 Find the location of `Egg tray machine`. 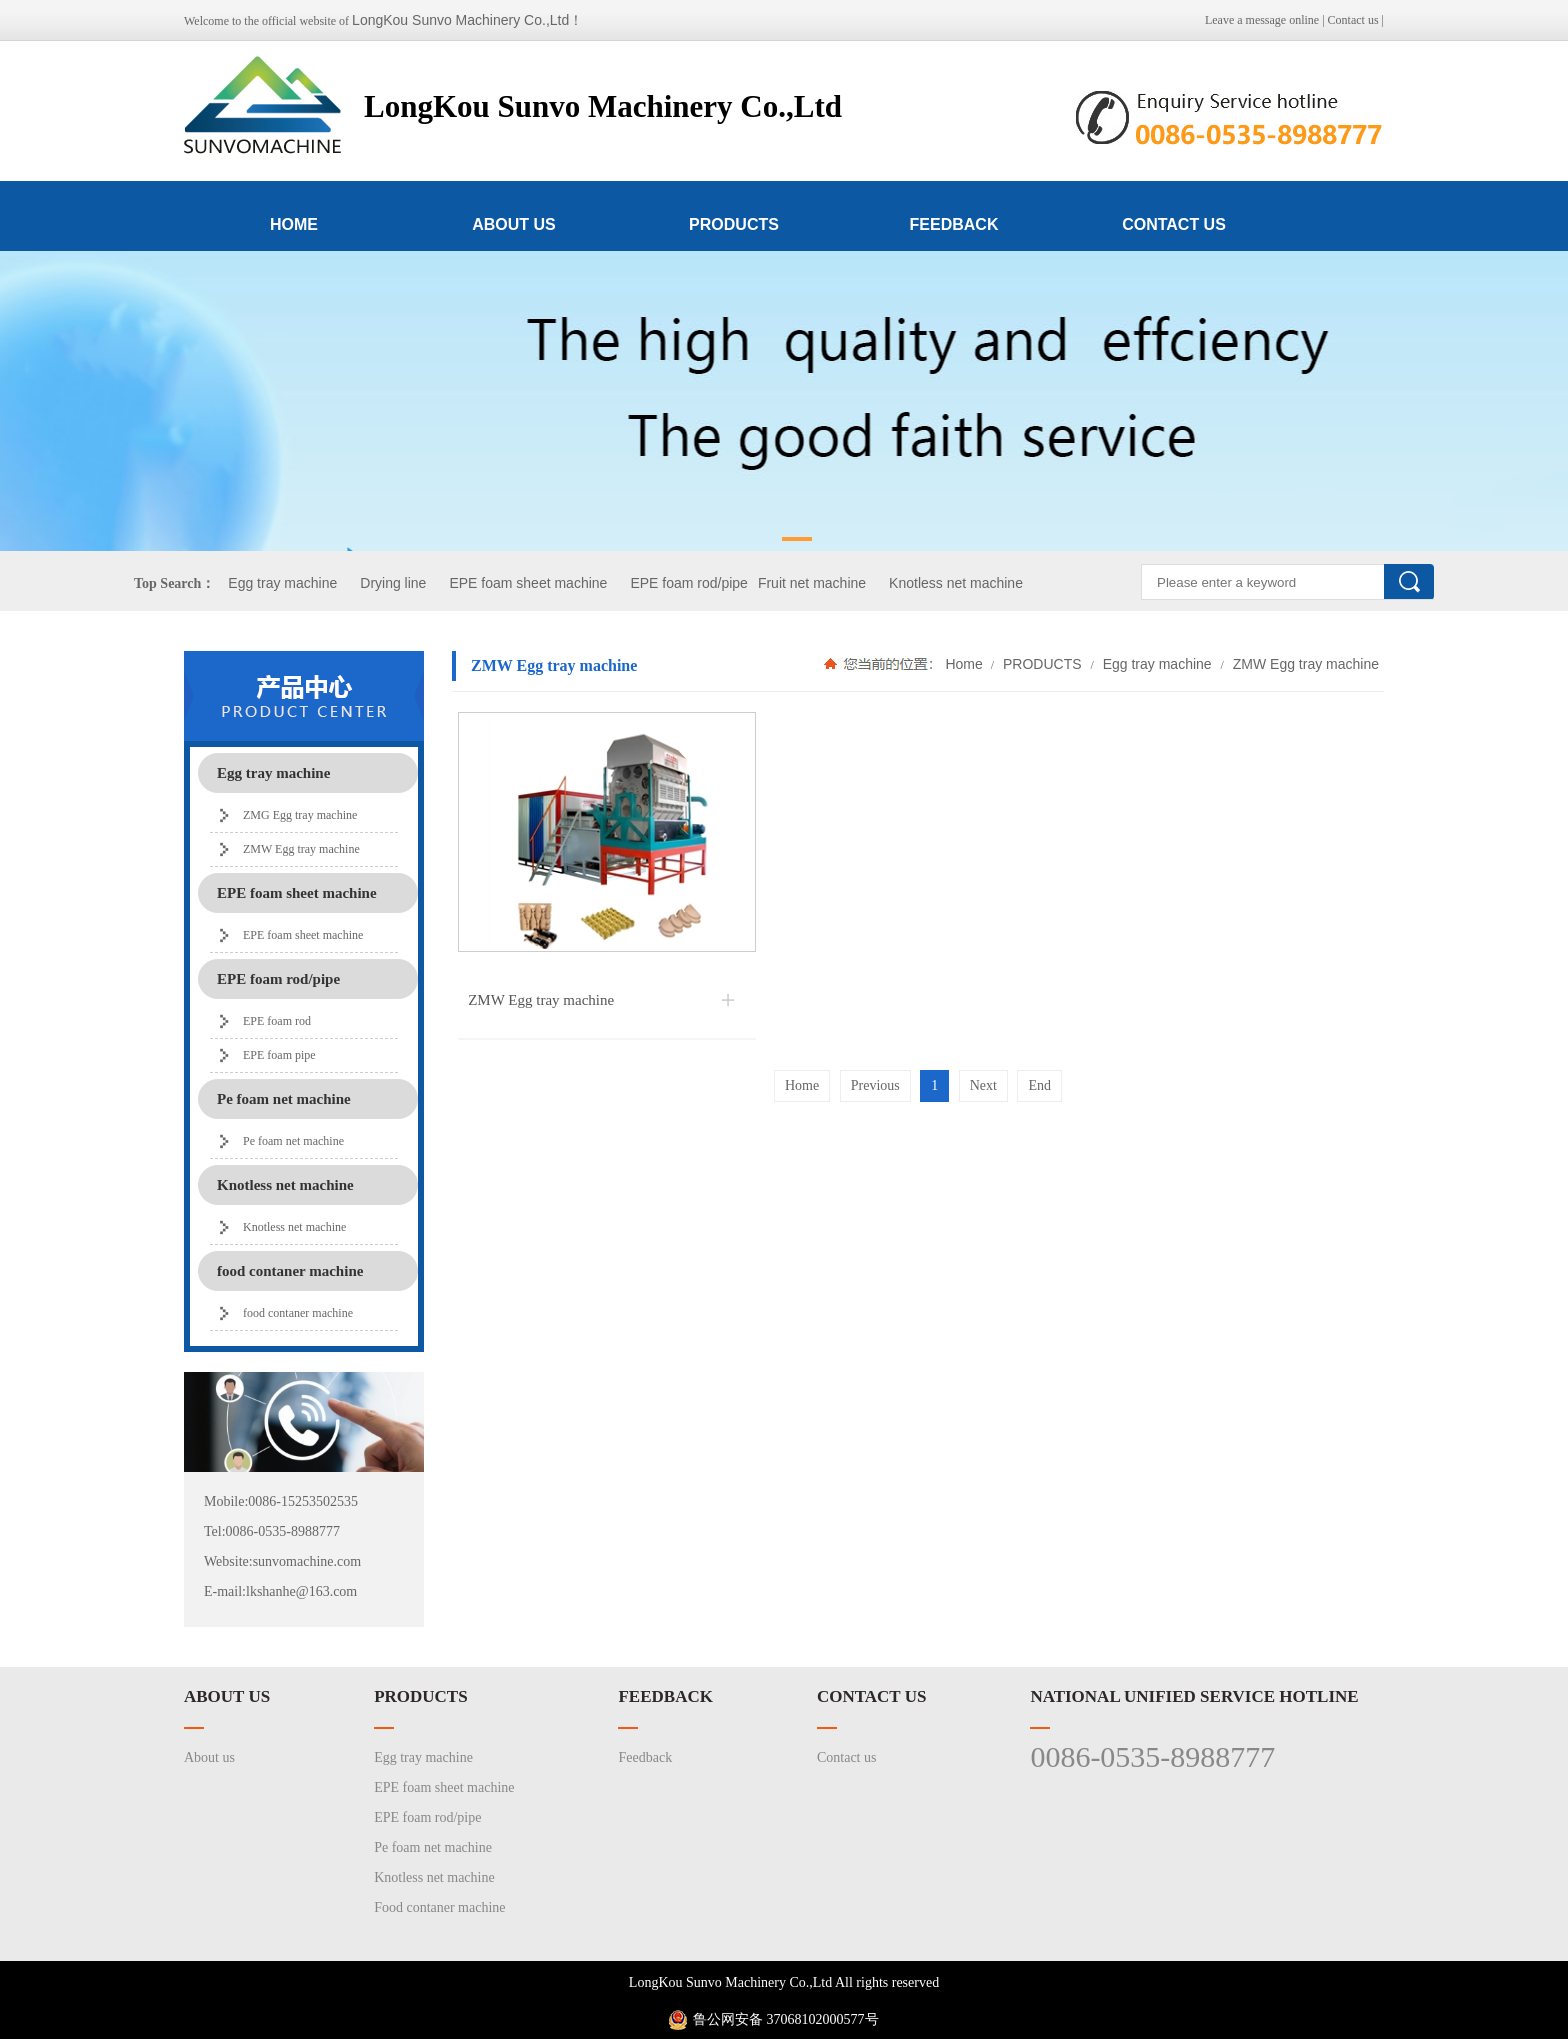

Egg tray machine is located at coordinates (282, 583).